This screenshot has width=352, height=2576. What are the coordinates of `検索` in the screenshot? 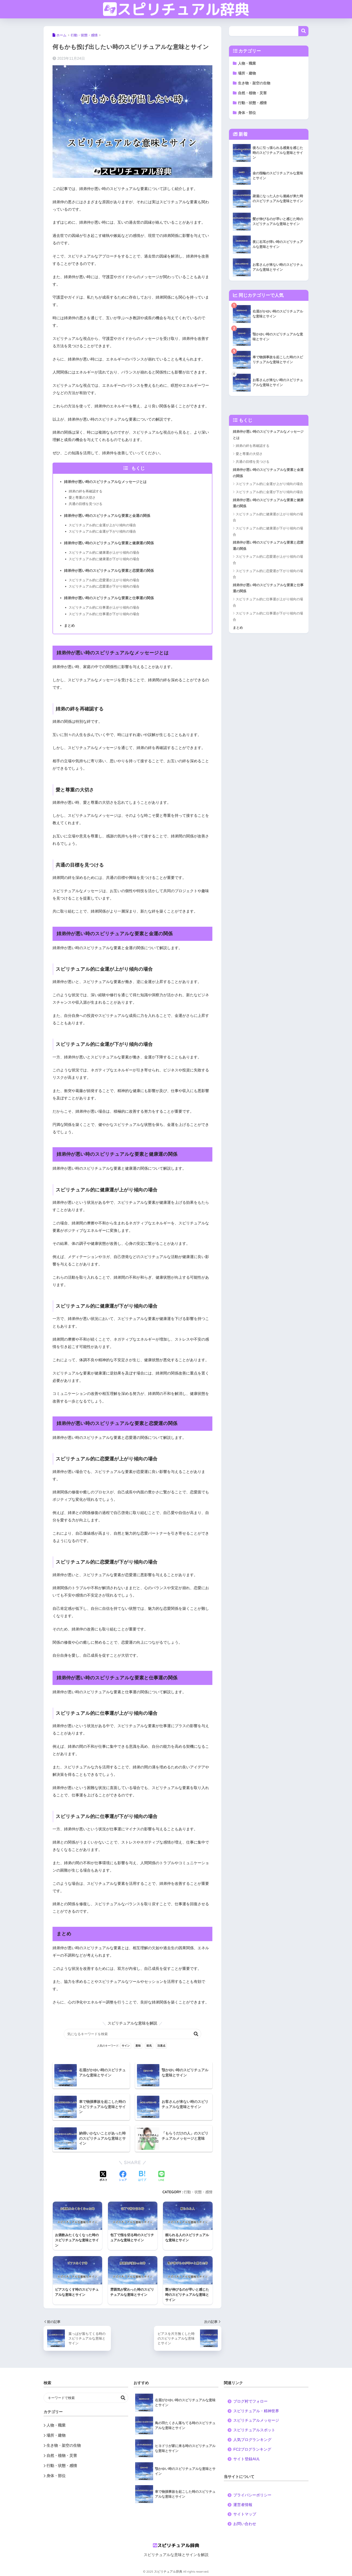 It's located at (196, 2034).